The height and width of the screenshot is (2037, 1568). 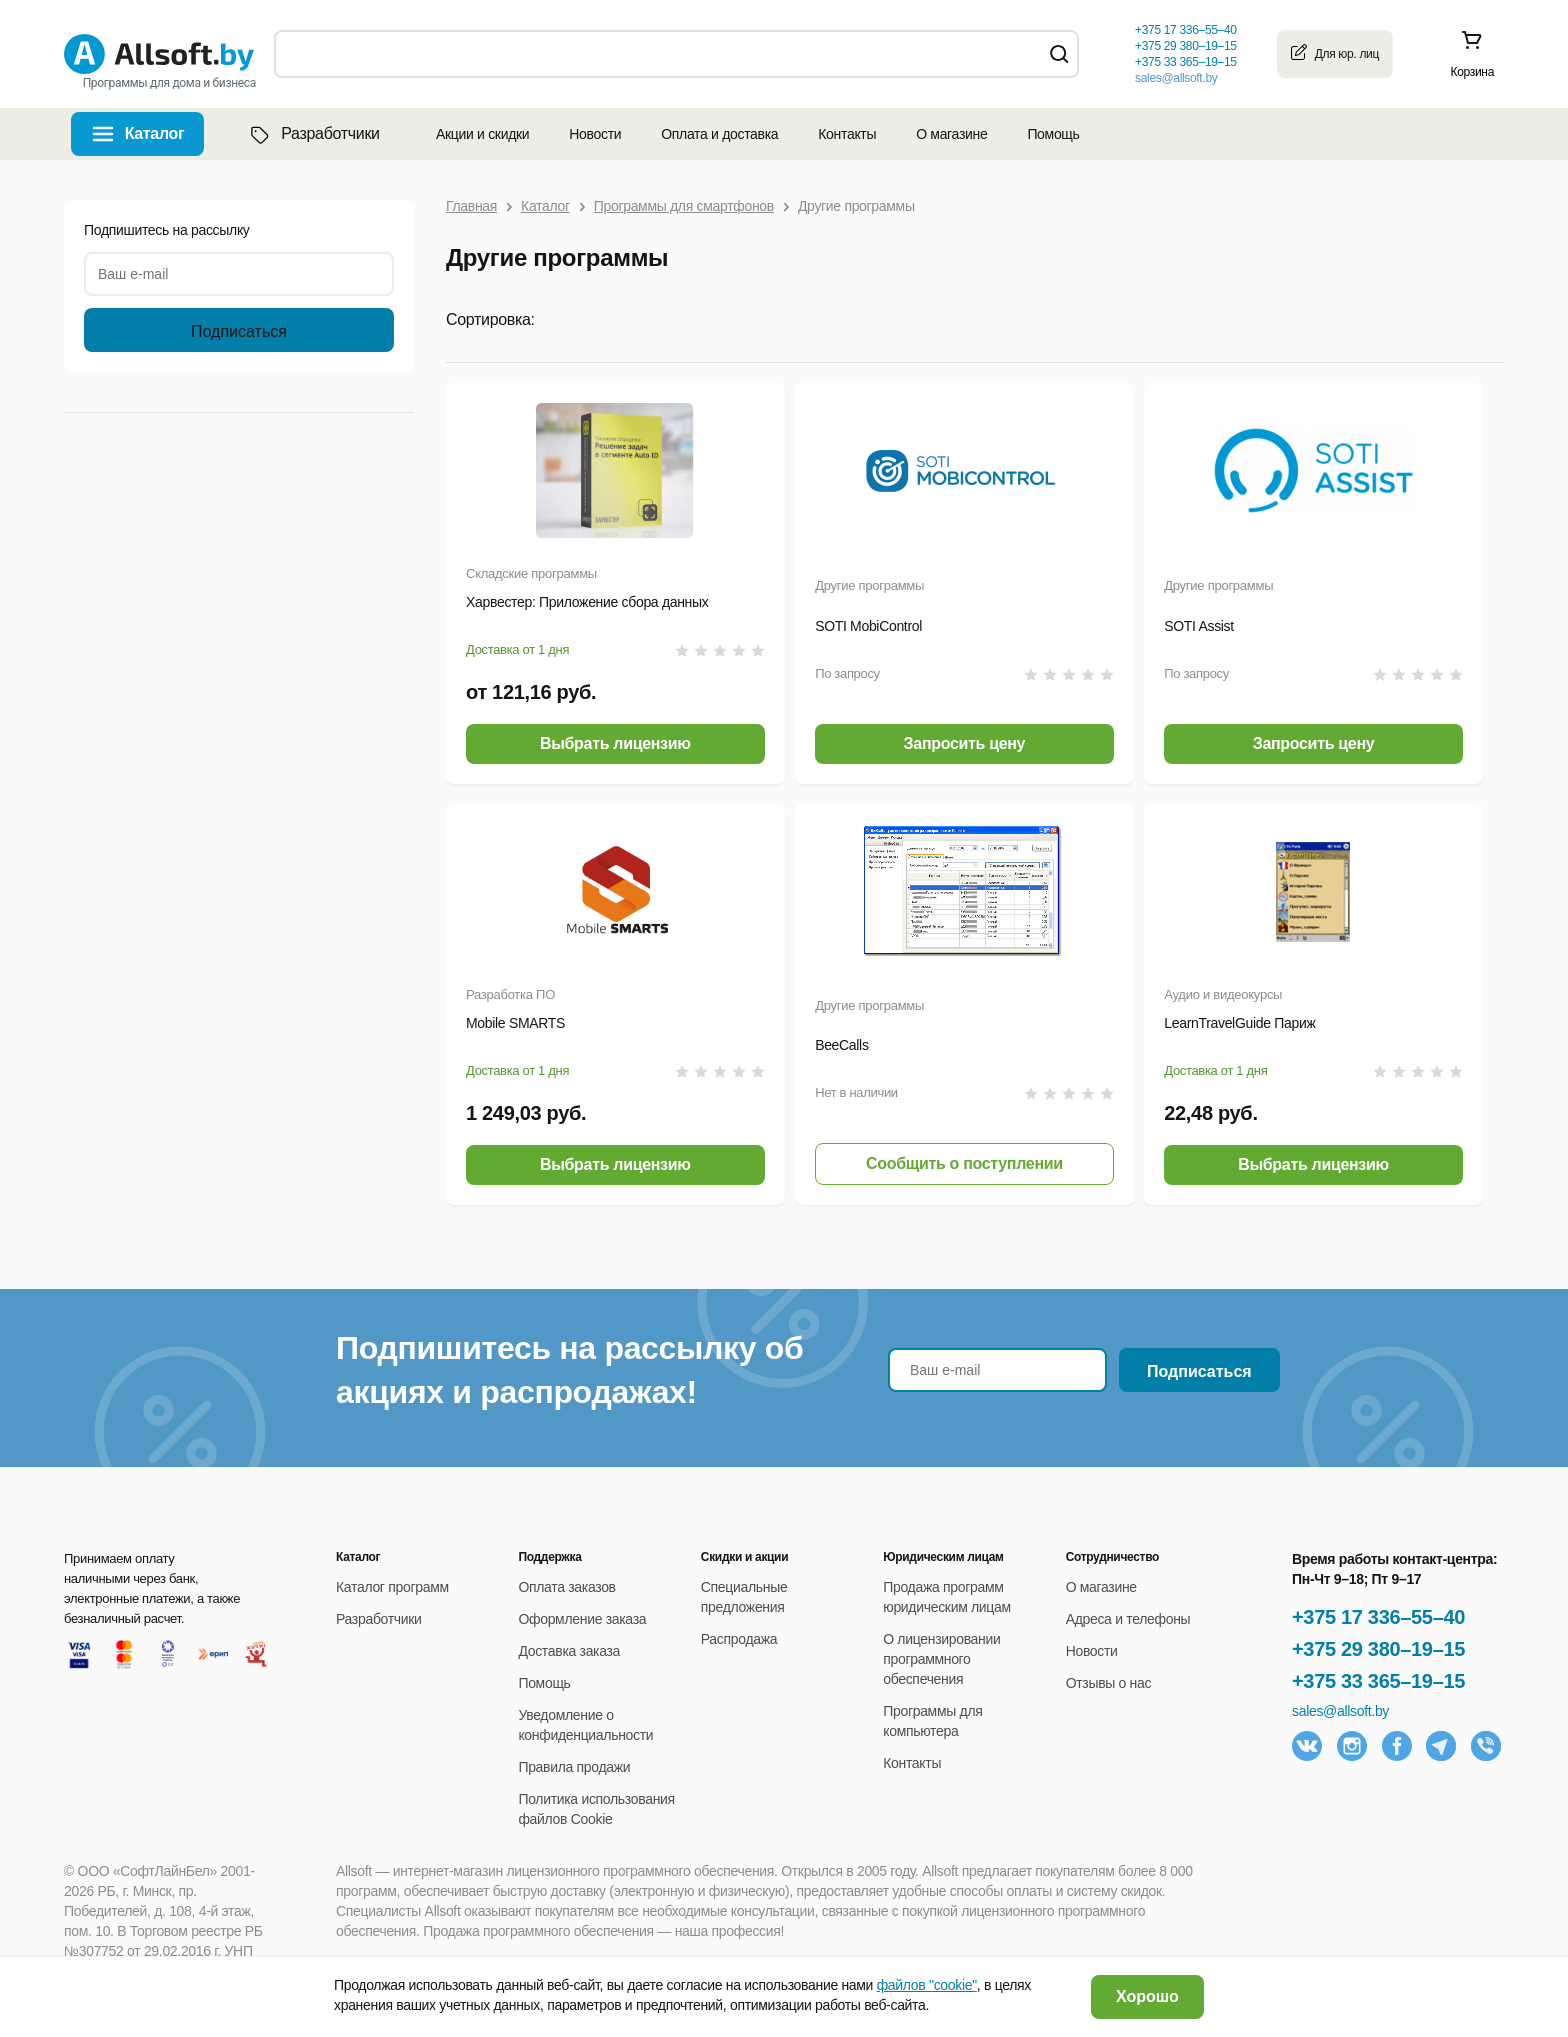 I want to click on +375 17 336–55–40, so click(x=1378, y=1617).